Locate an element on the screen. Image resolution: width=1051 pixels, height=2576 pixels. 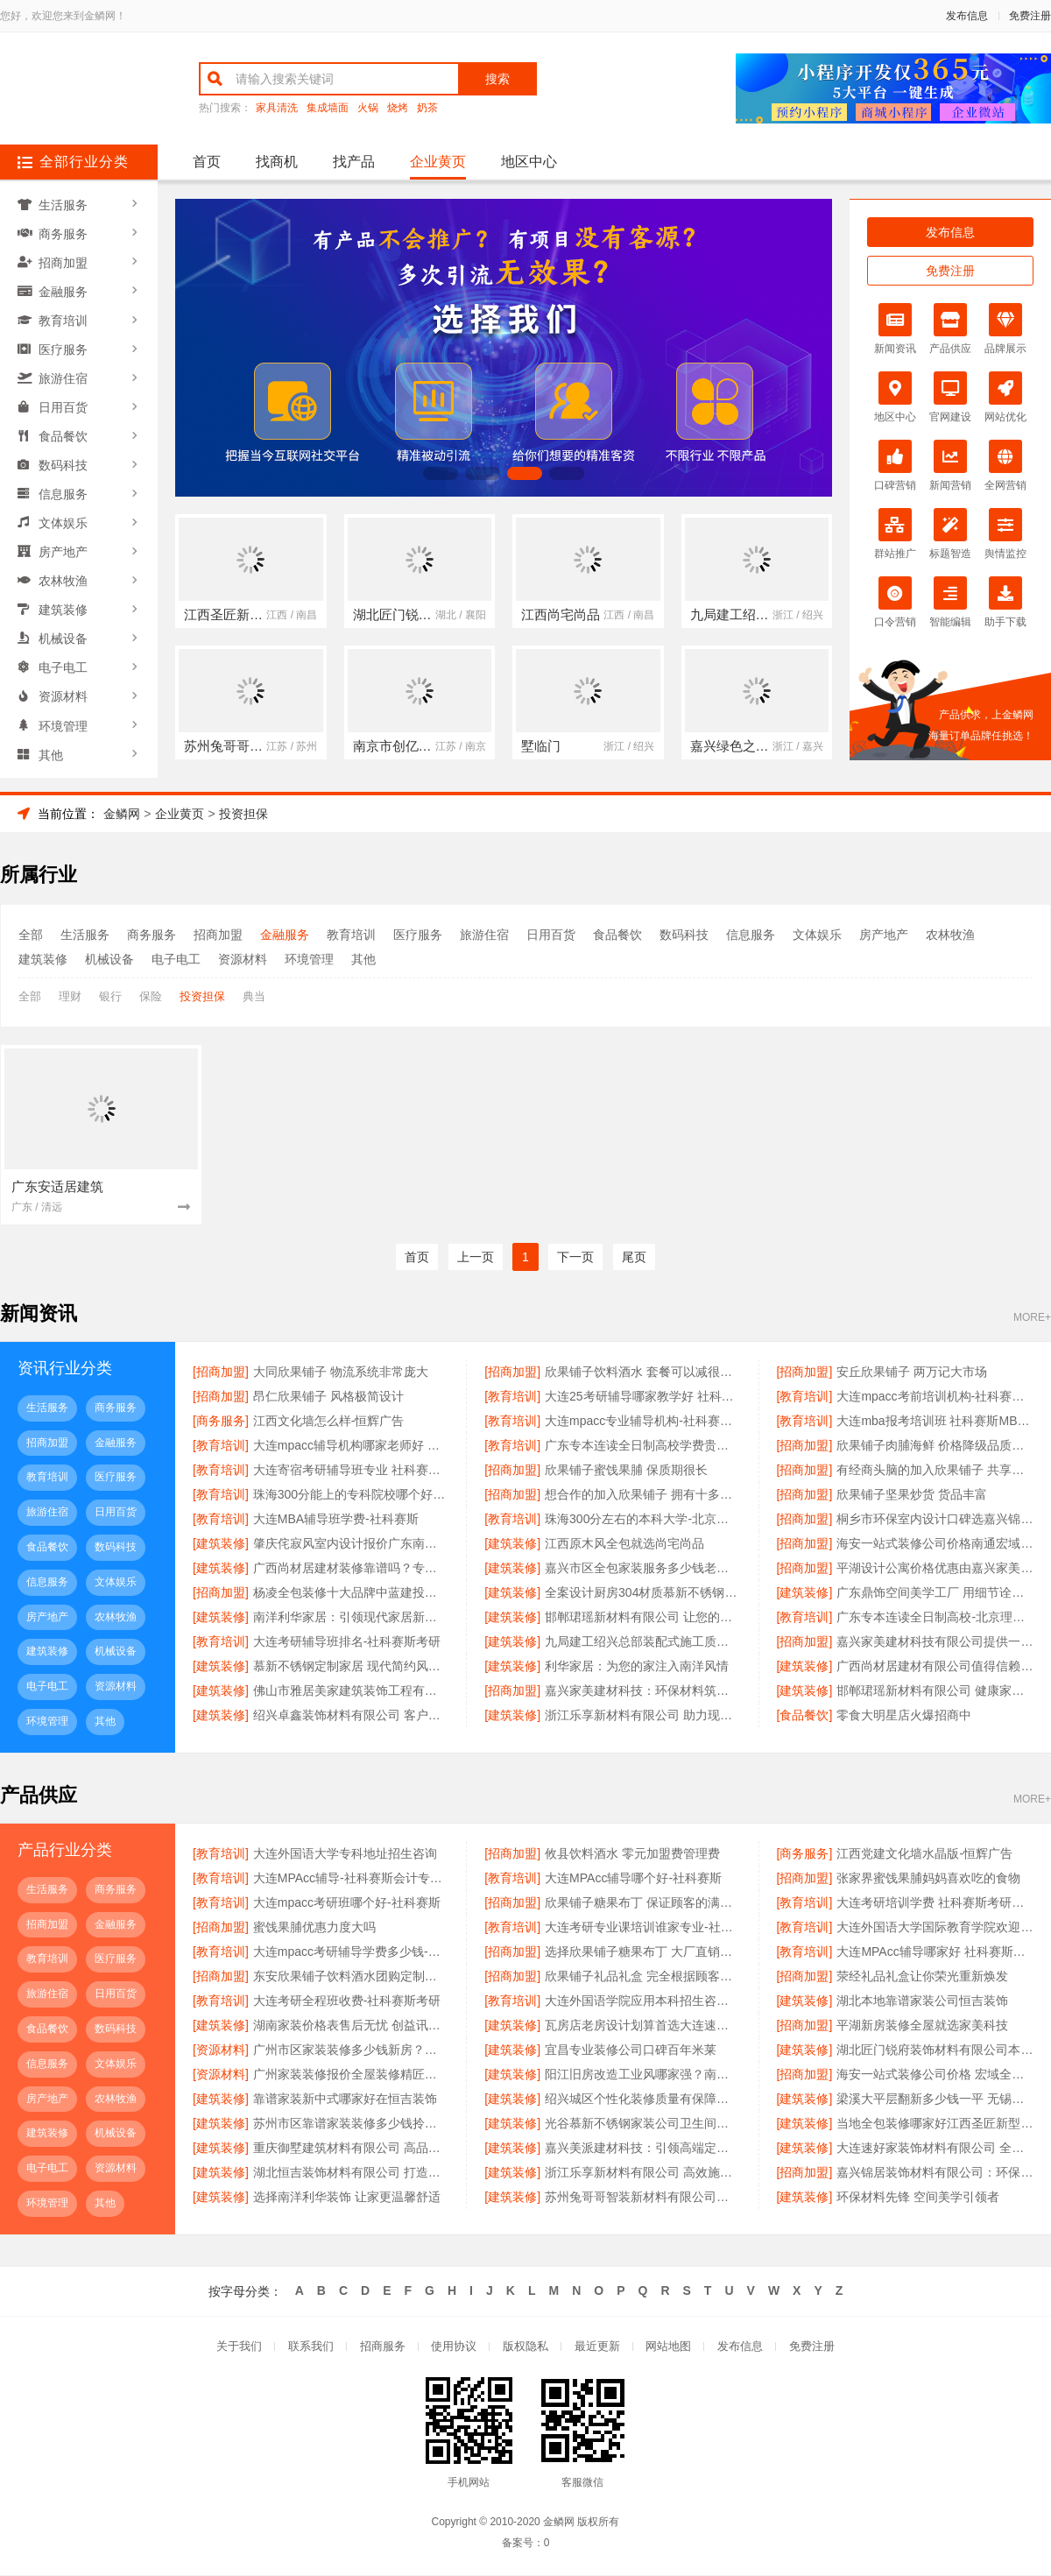
湖北恒吉装饰材料有限公司 打造高端定制家居典范 is located at coordinates (351, 2173).